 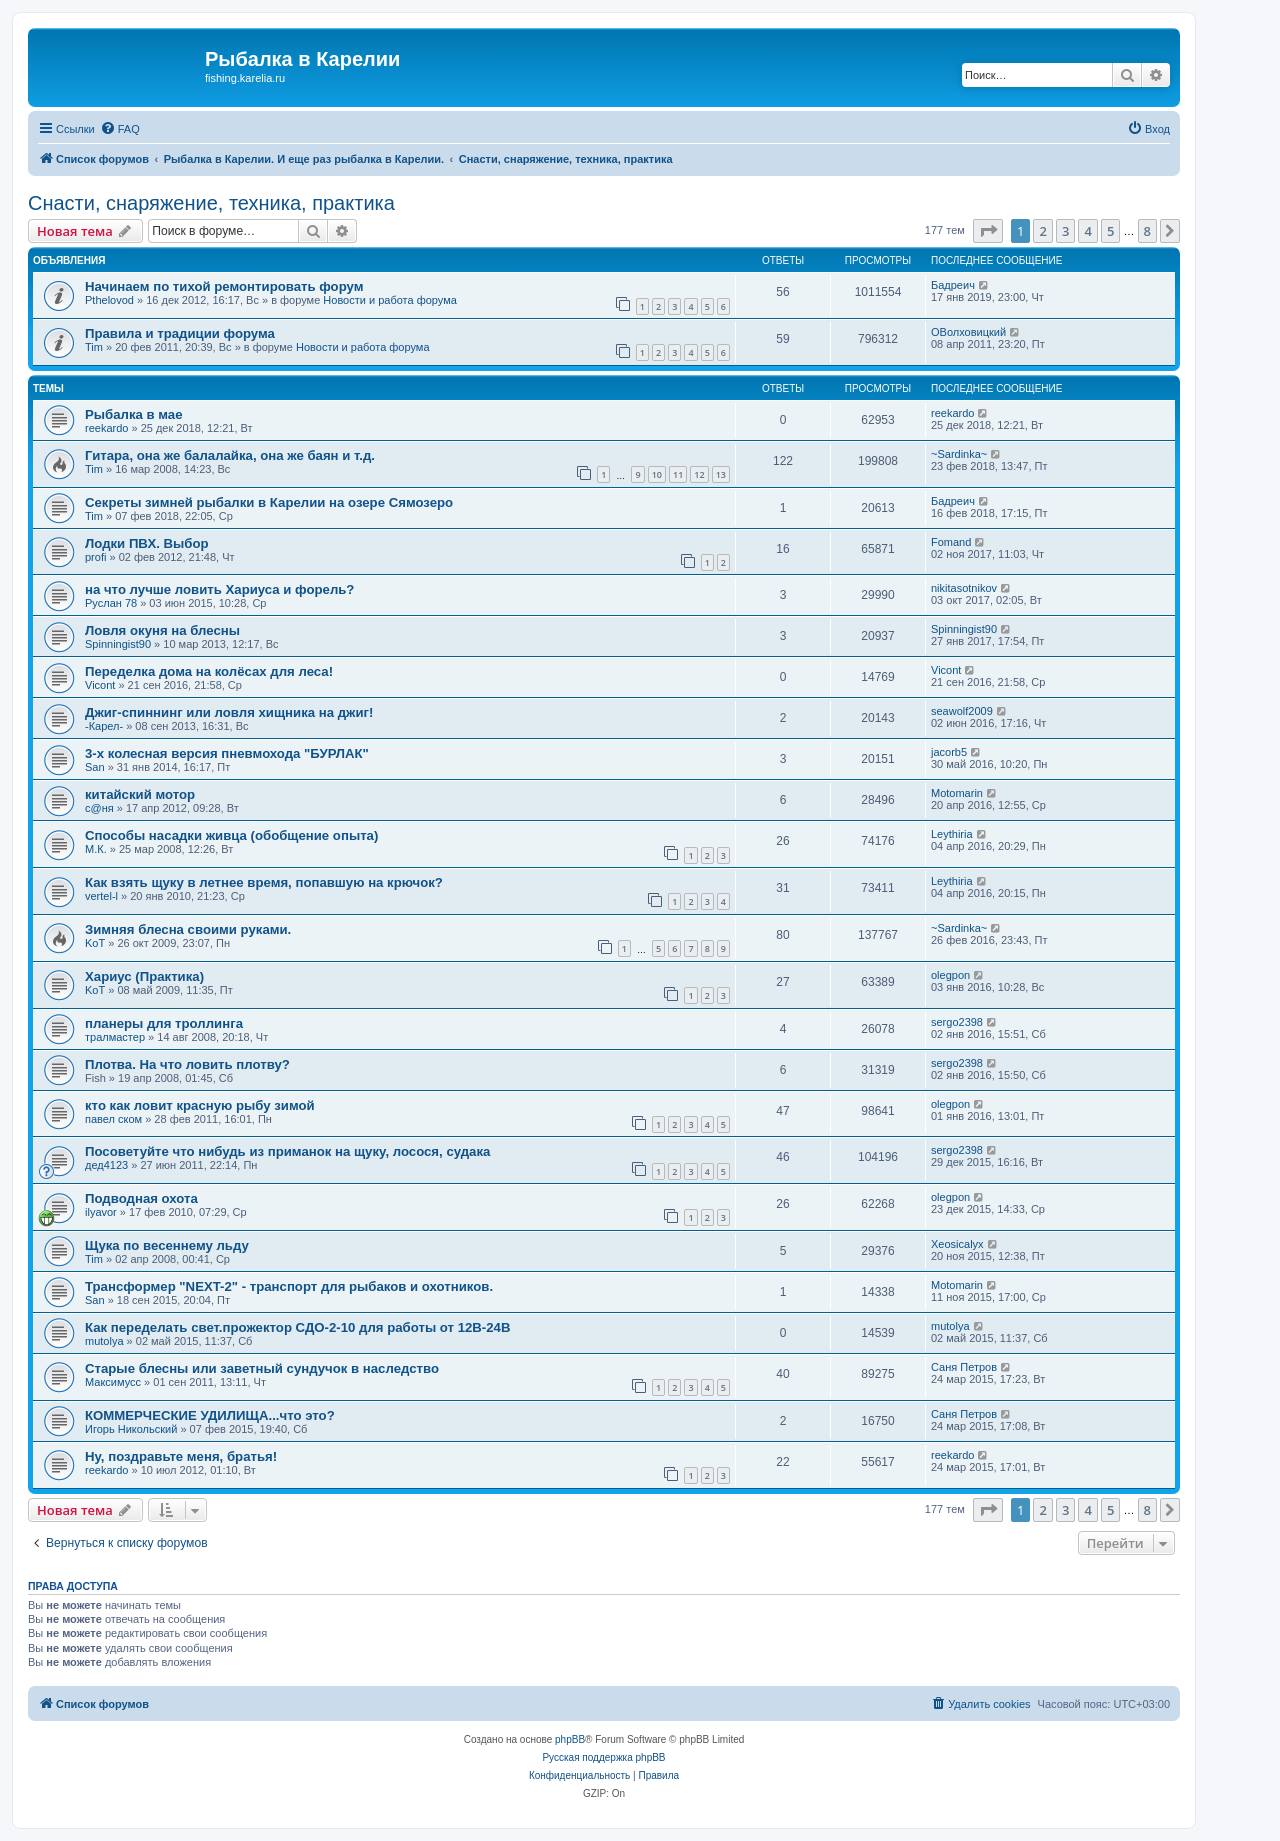 I want to click on Ловля окуня на блесны, so click(x=162, y=630).